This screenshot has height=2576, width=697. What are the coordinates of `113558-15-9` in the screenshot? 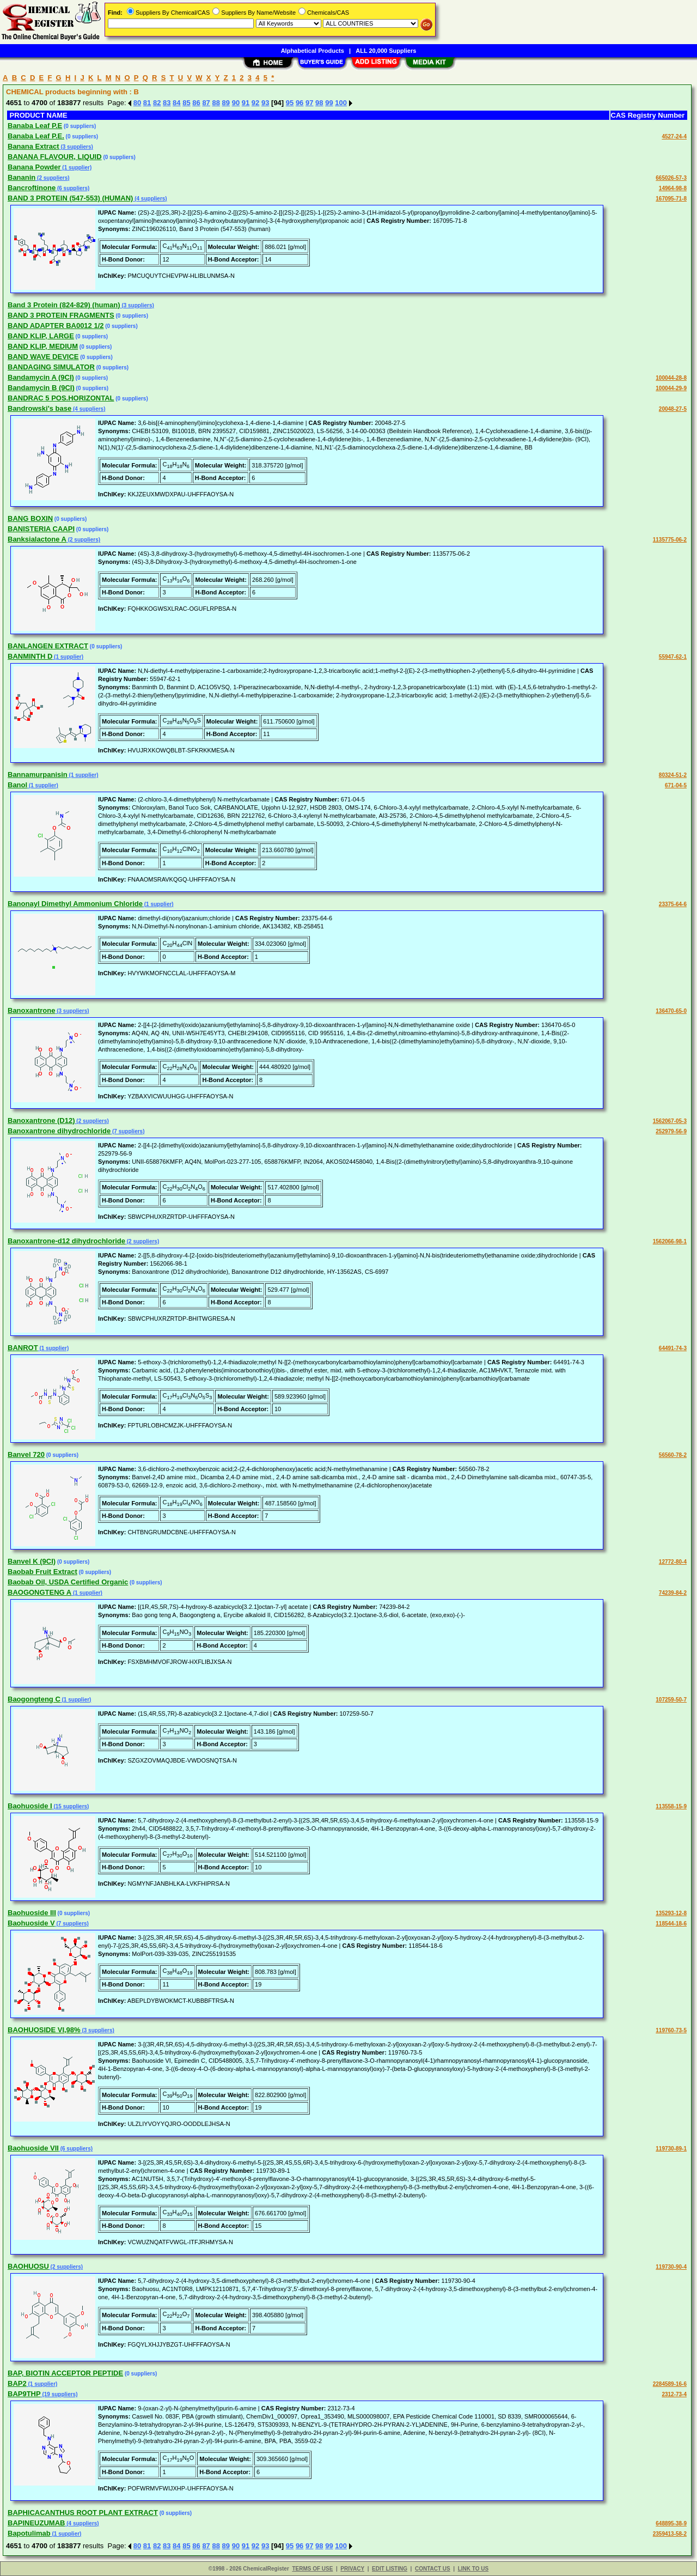 It's located at (671, 1806).